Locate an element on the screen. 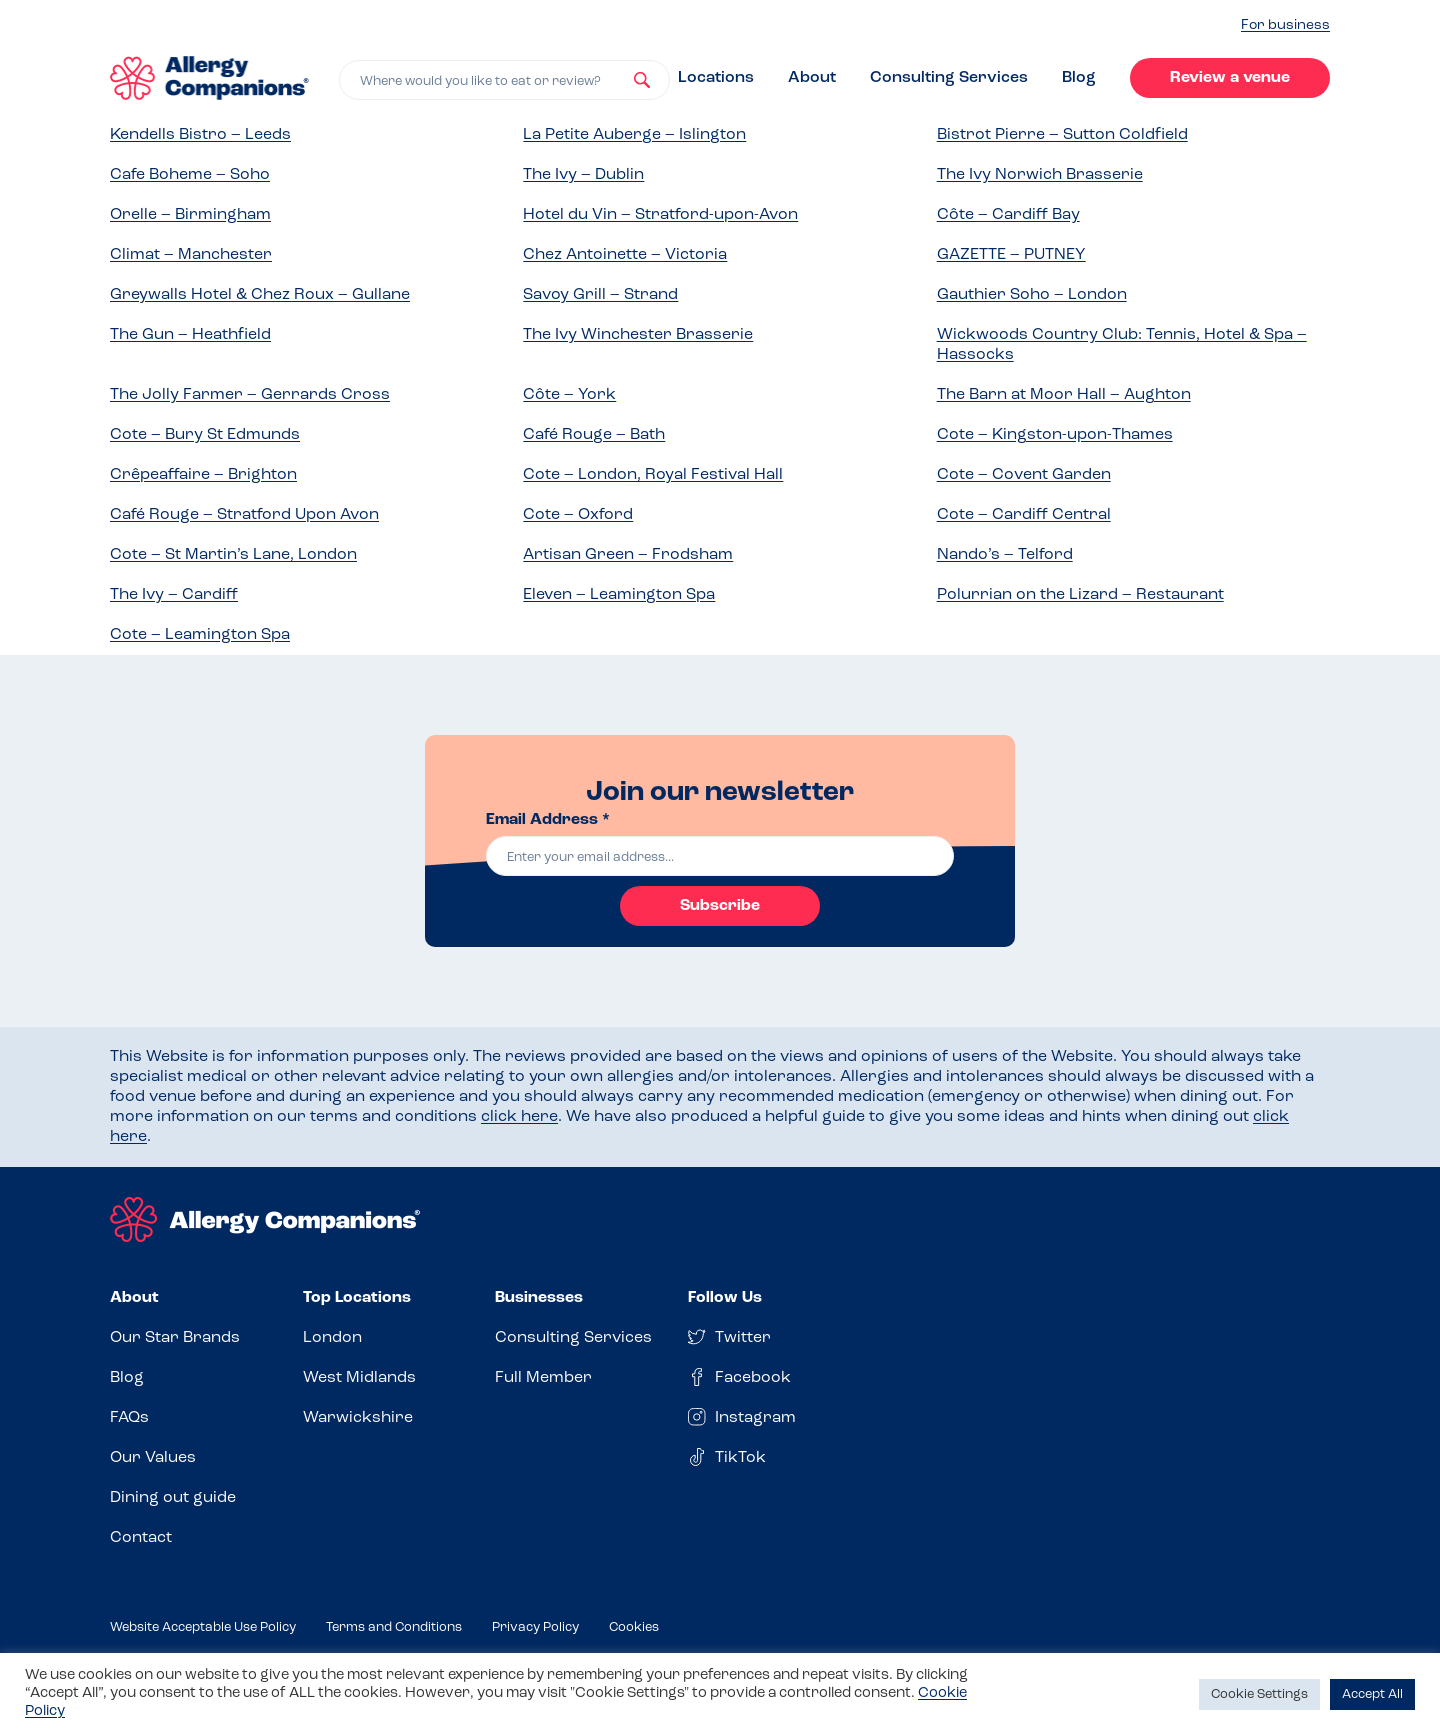  Café Rouge – Stratford Upon Avon is located at coordinates (244, 515).